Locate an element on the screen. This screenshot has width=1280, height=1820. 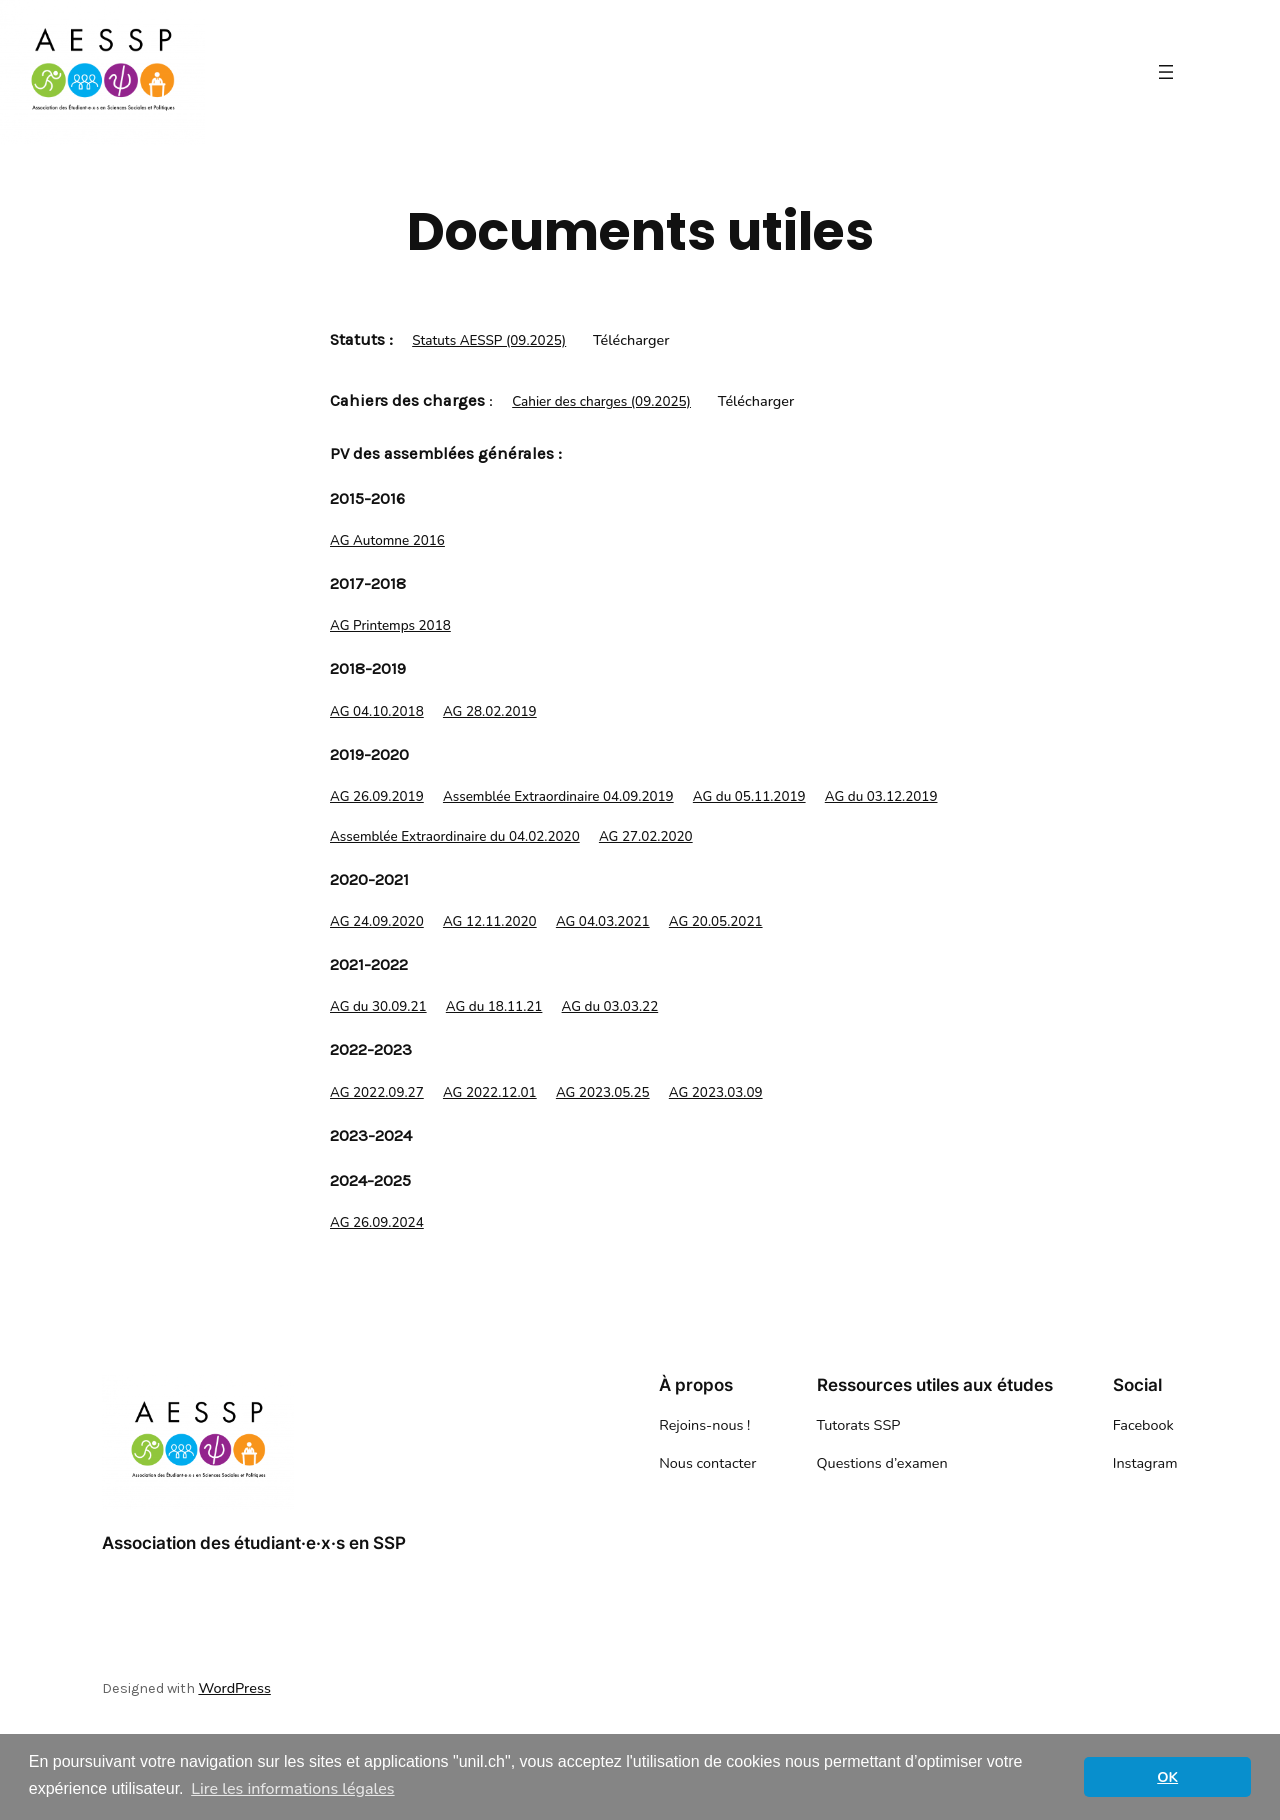
Télécharger is located at coordinates (631, 340).